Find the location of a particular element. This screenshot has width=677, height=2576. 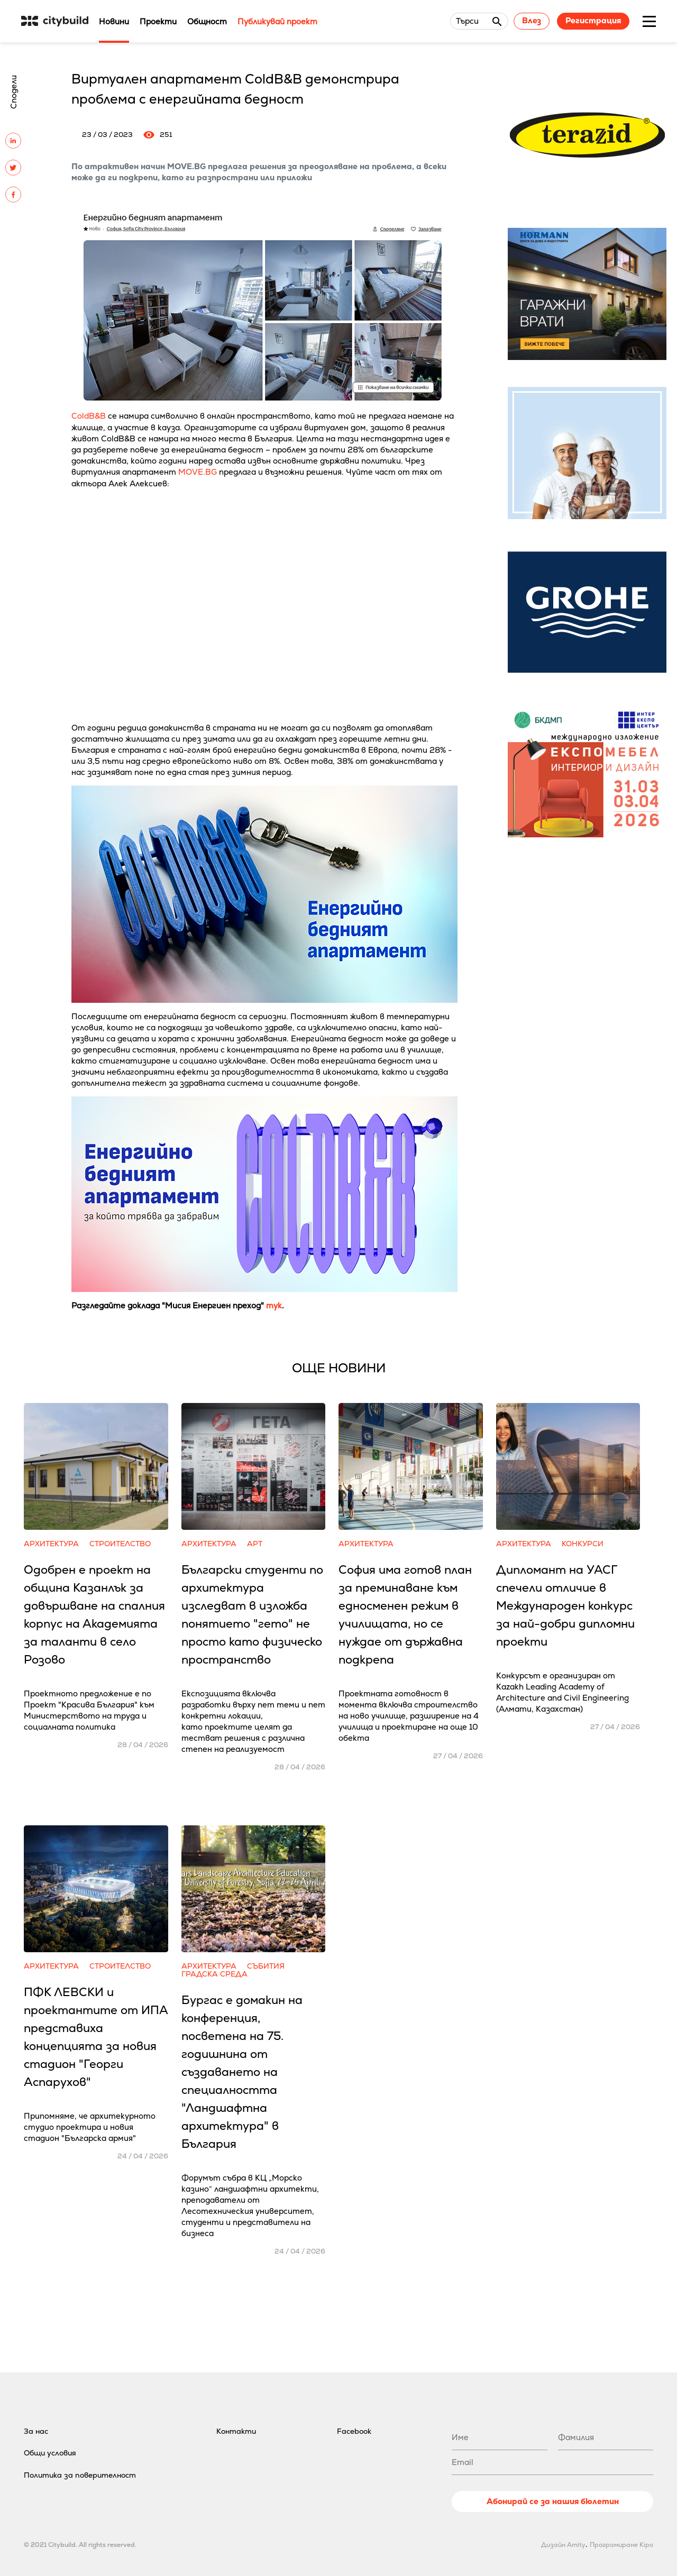

MOVE.BG is located at coordinates (197, 472).